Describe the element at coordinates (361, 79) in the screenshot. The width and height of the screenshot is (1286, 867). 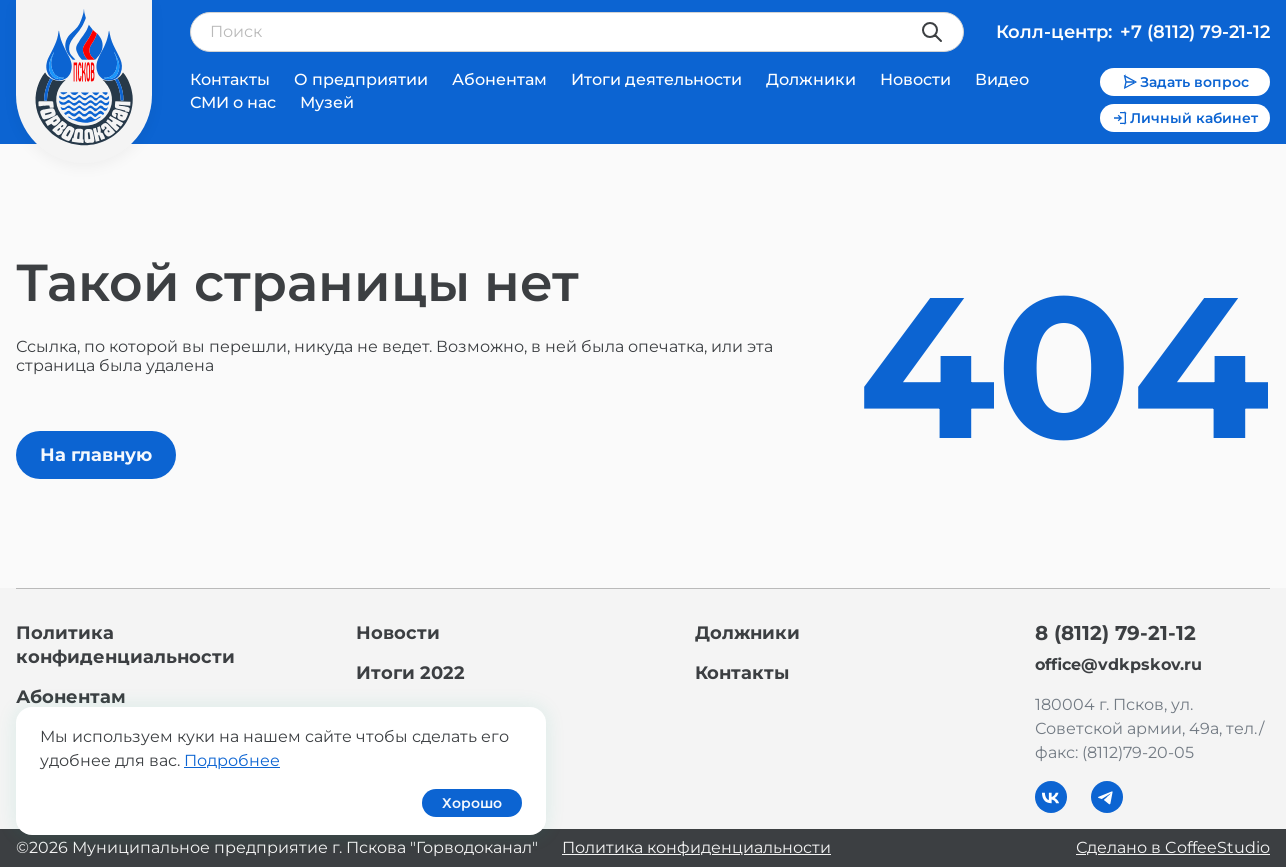
I see `О предприятии` at that location.